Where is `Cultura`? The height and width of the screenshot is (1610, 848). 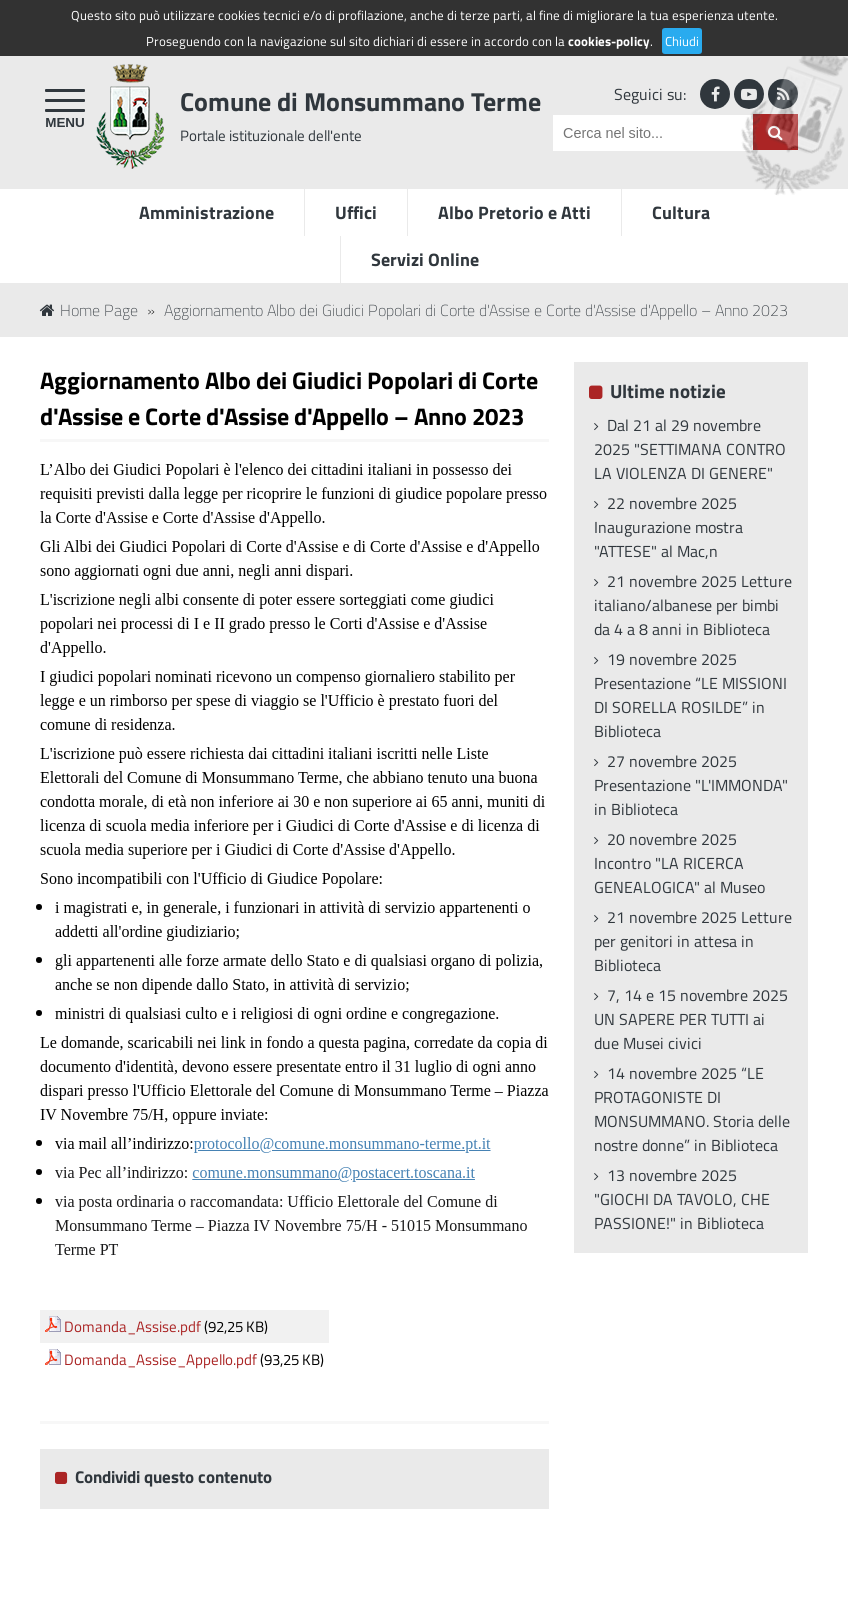 Cultura is located at coordinates (681, 212).